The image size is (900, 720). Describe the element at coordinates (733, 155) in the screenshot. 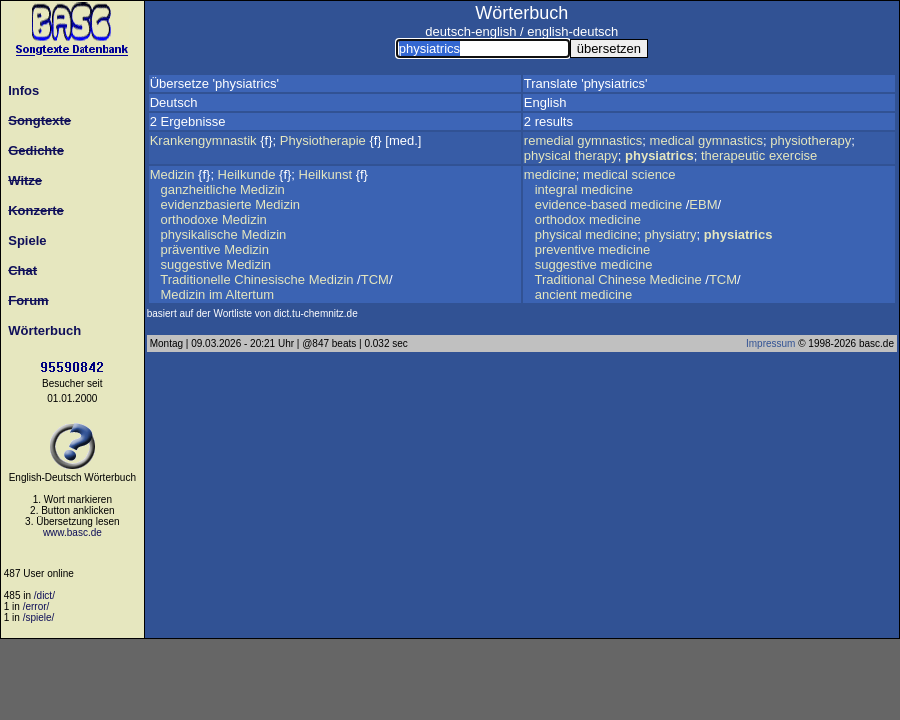

I see `therapeutic` at that location.